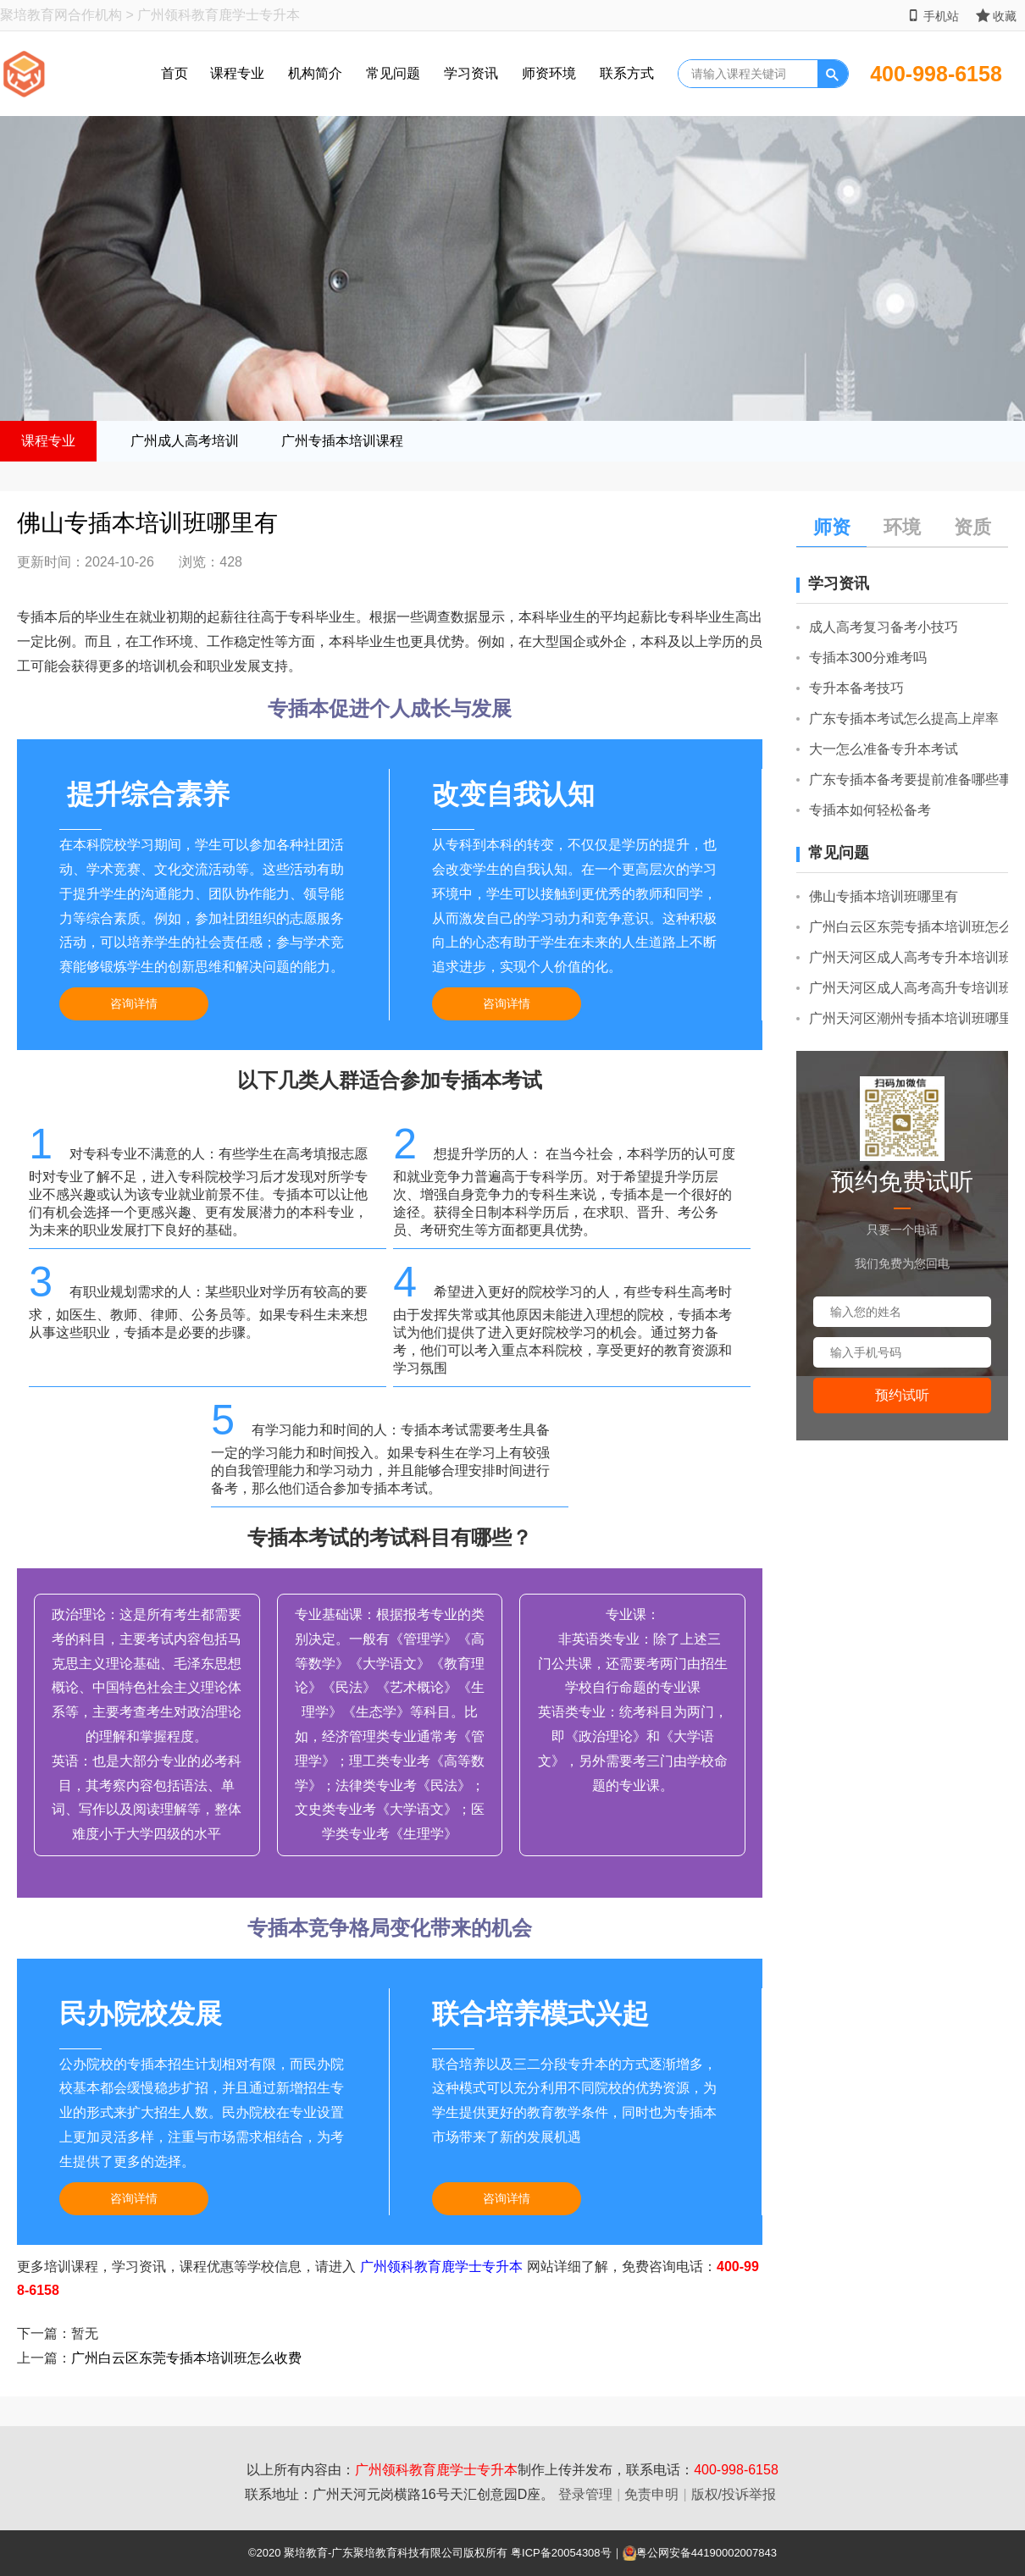 The width and height of the screenshot is (1025, 2576). I want to click on 手机站, so click(933, 15).